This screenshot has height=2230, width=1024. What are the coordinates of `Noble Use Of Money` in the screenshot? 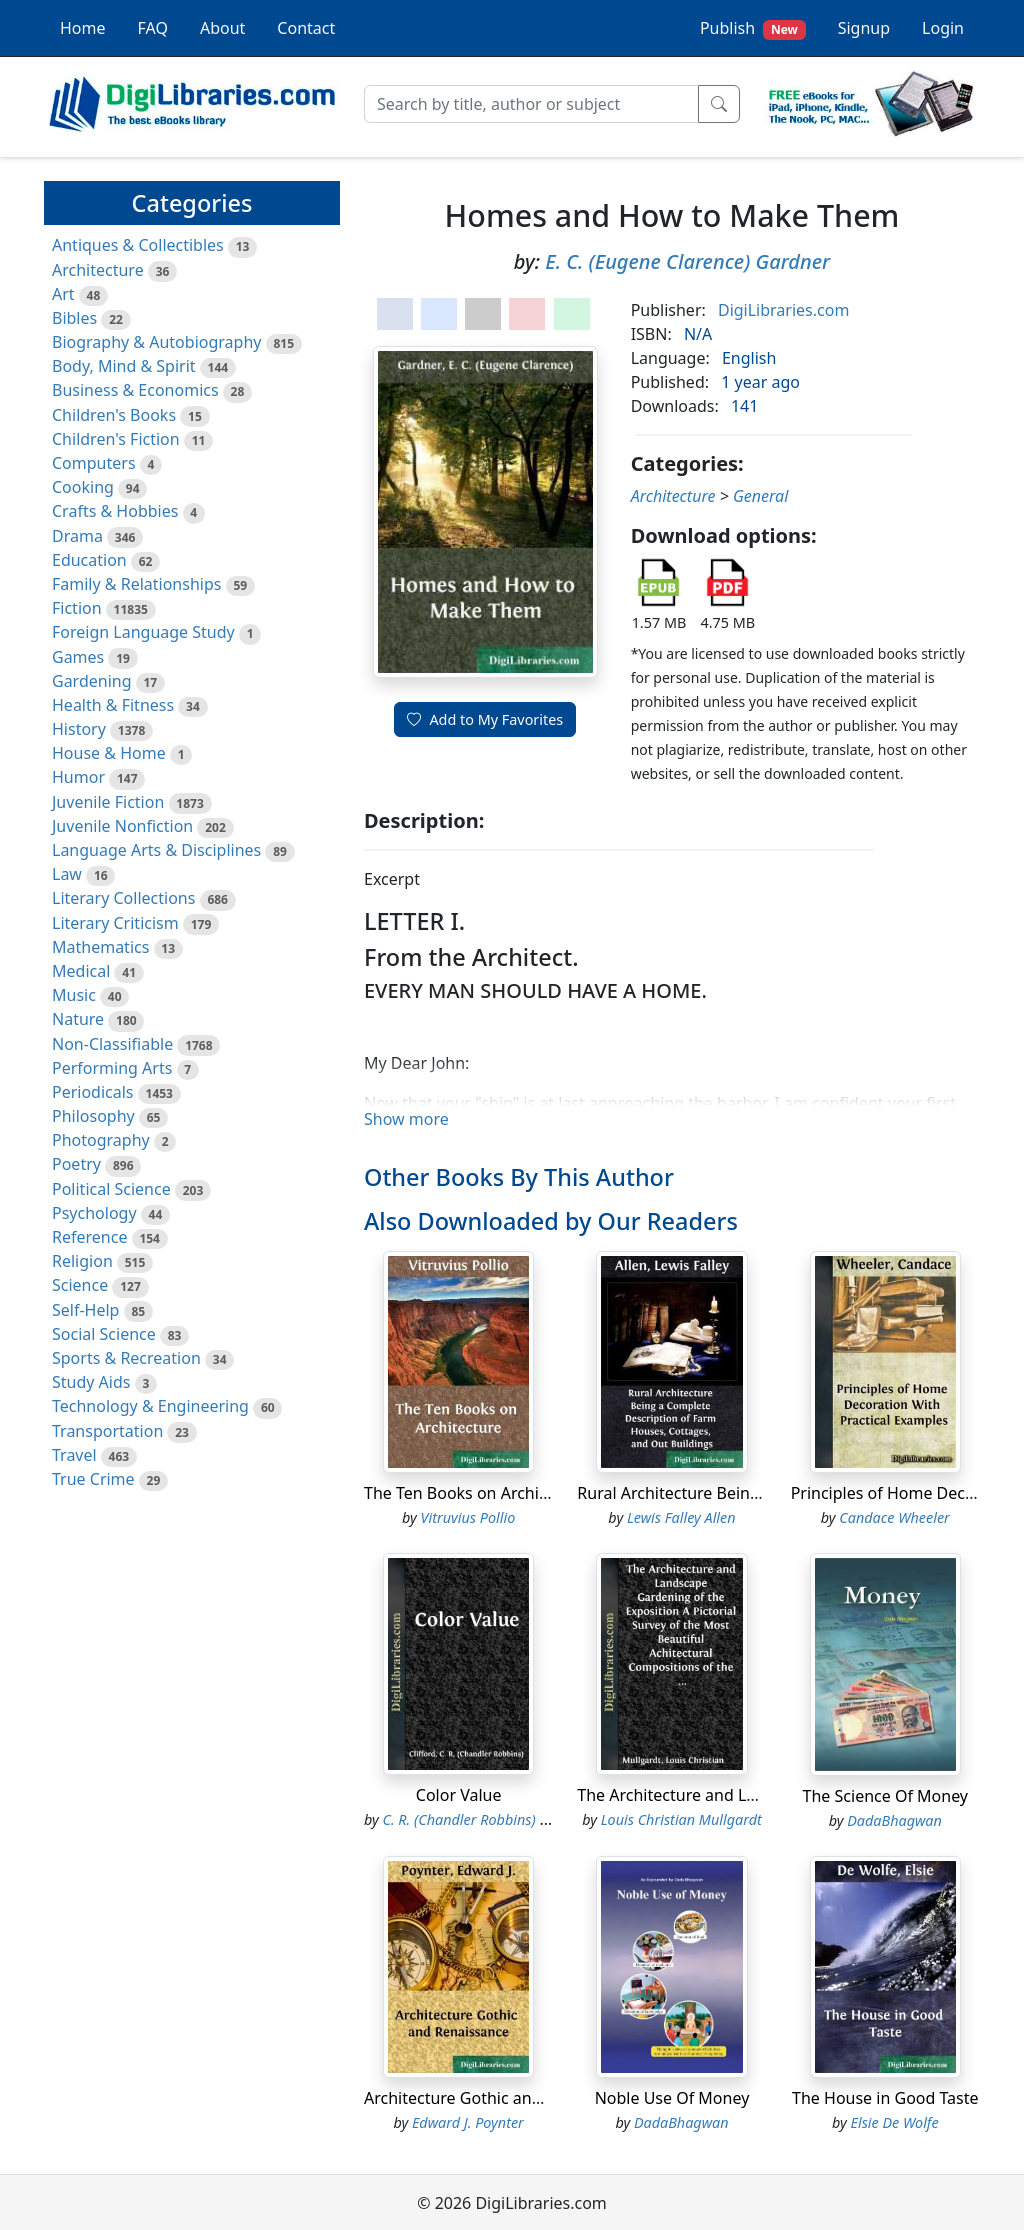 It's located at (672, 2098).